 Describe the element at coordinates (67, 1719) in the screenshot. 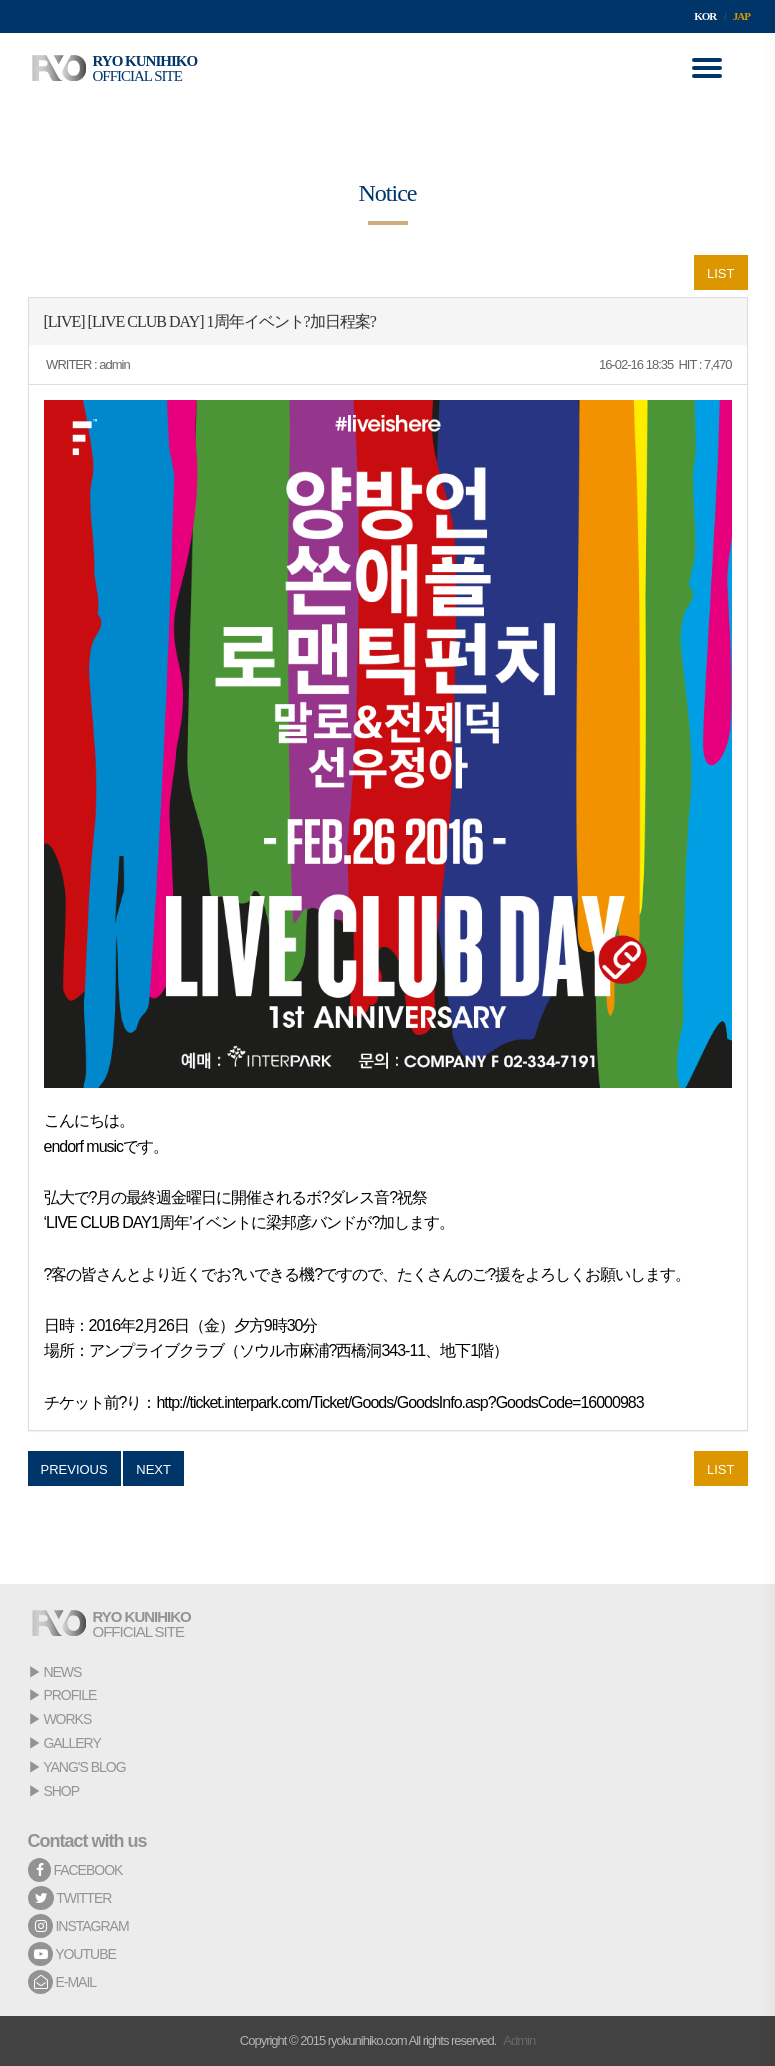

I see `WORKS` at that location.